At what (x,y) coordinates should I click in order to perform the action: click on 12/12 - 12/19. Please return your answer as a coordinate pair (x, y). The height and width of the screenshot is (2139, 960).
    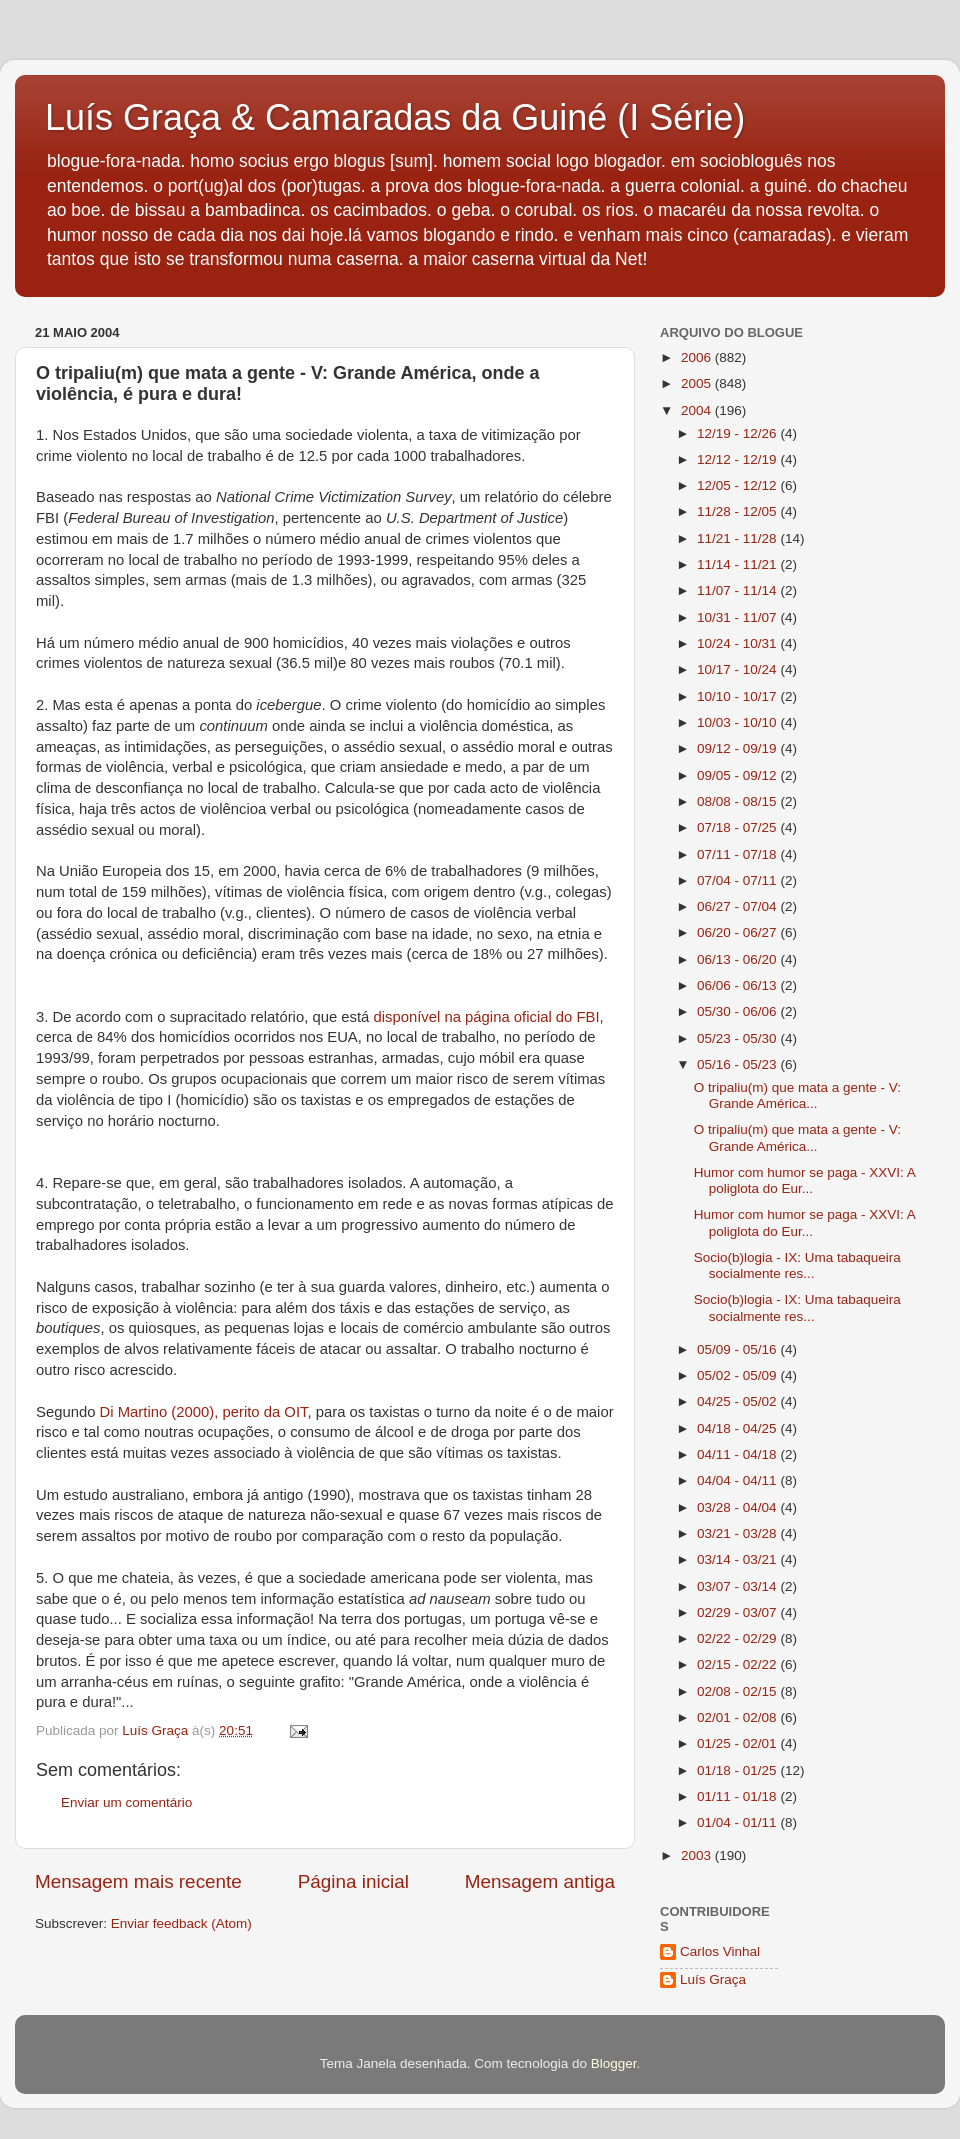
    Looking at the image, I should click on (738, 459).